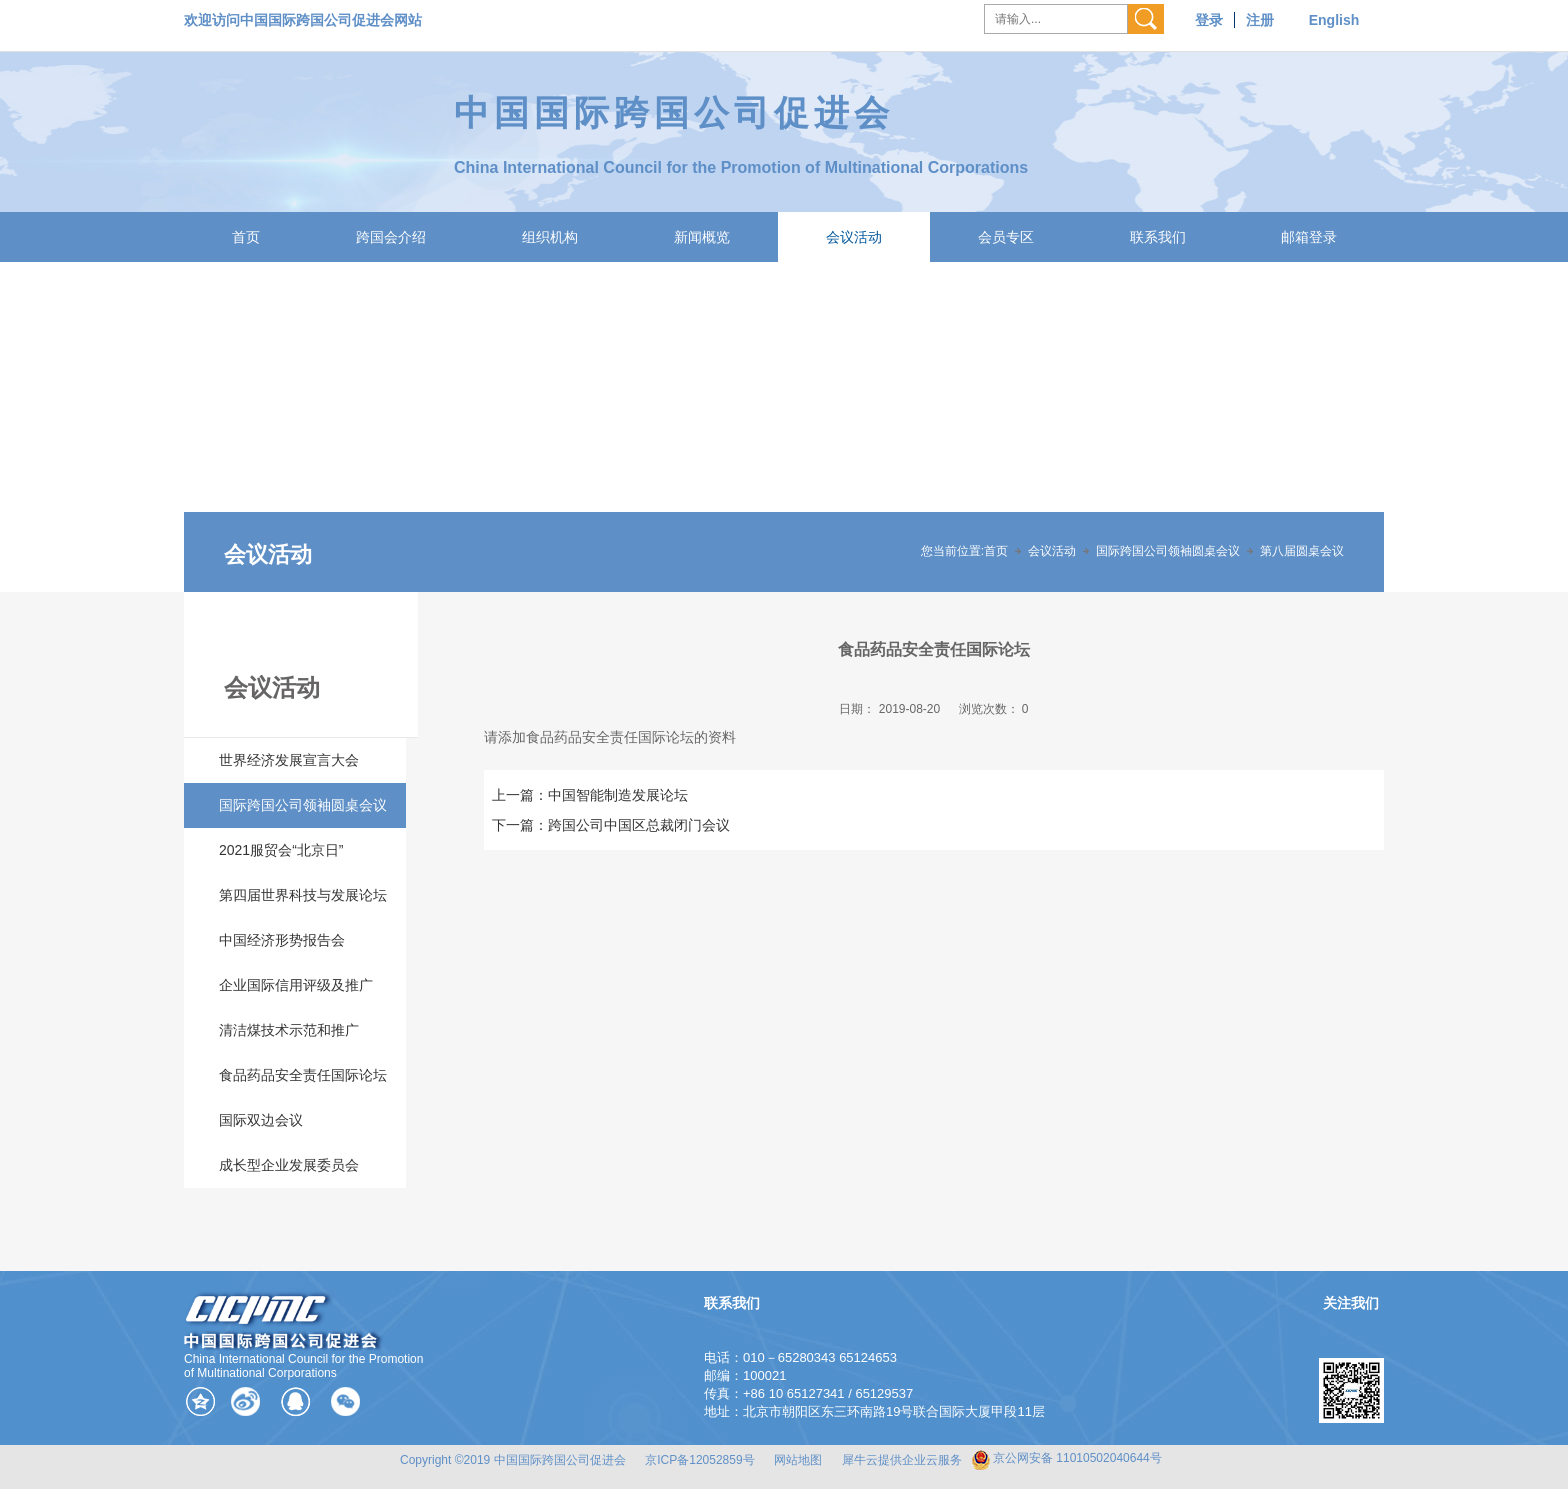 The height and width of the screenshot is (1489, 1568). I want to click on 国际跨国公司领袖圆桌会议, so click(1168, 551).